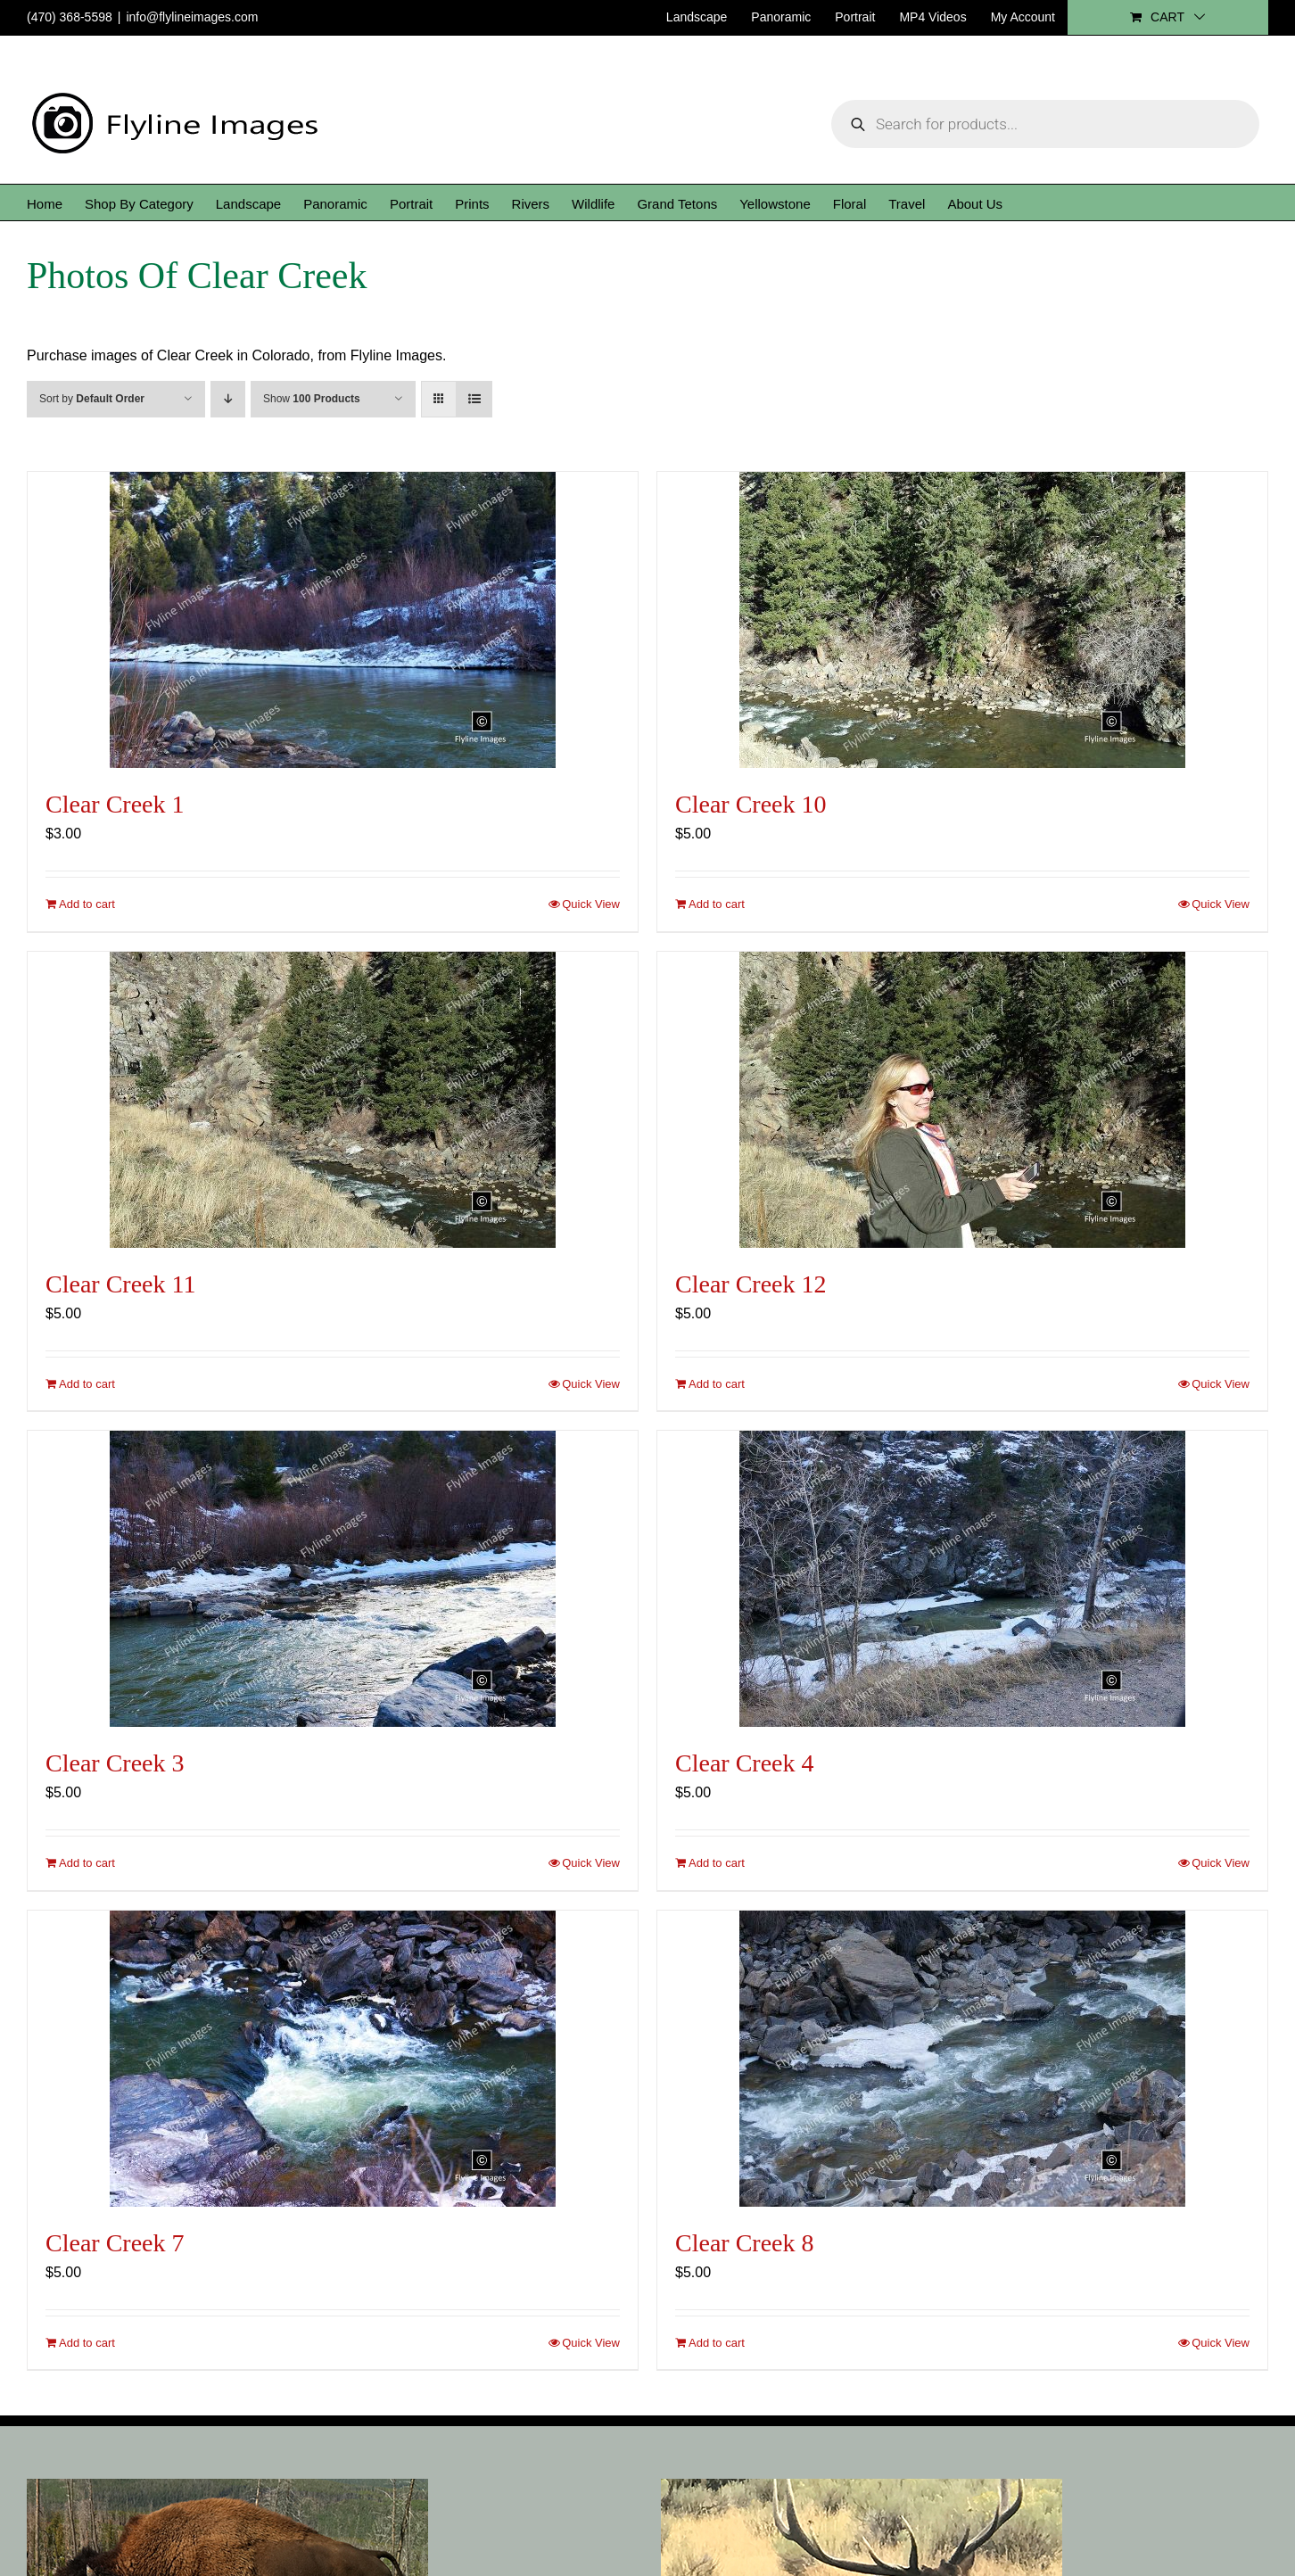 The image size is (1295, 2576). What do you see at coordinates (115, 1763) in the screenshot?
I see `Clear Creek 3` at bounding box center [115, 1763].